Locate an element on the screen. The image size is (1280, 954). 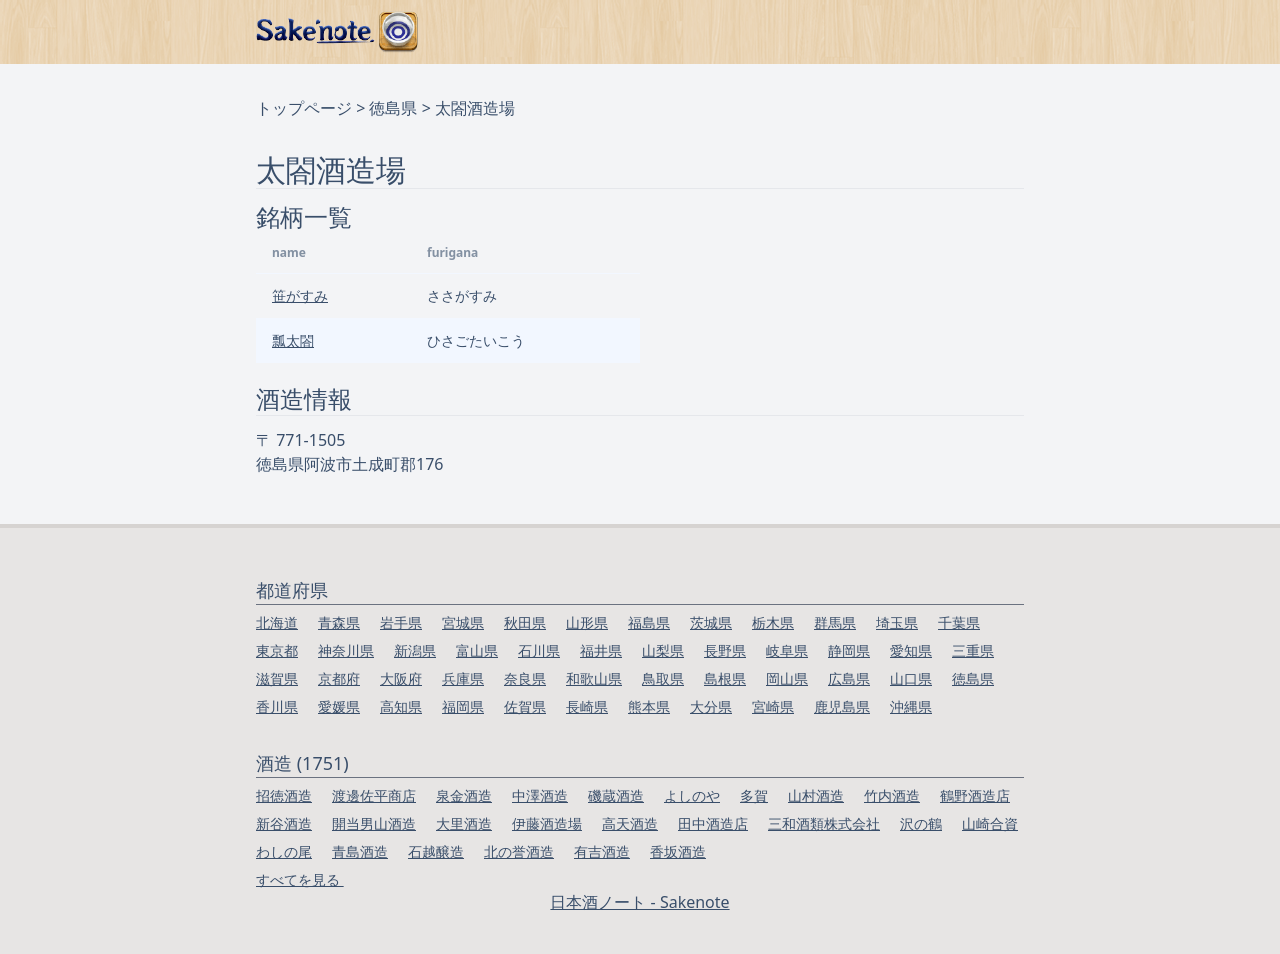
山形県 is located at coordinates (587, 622).